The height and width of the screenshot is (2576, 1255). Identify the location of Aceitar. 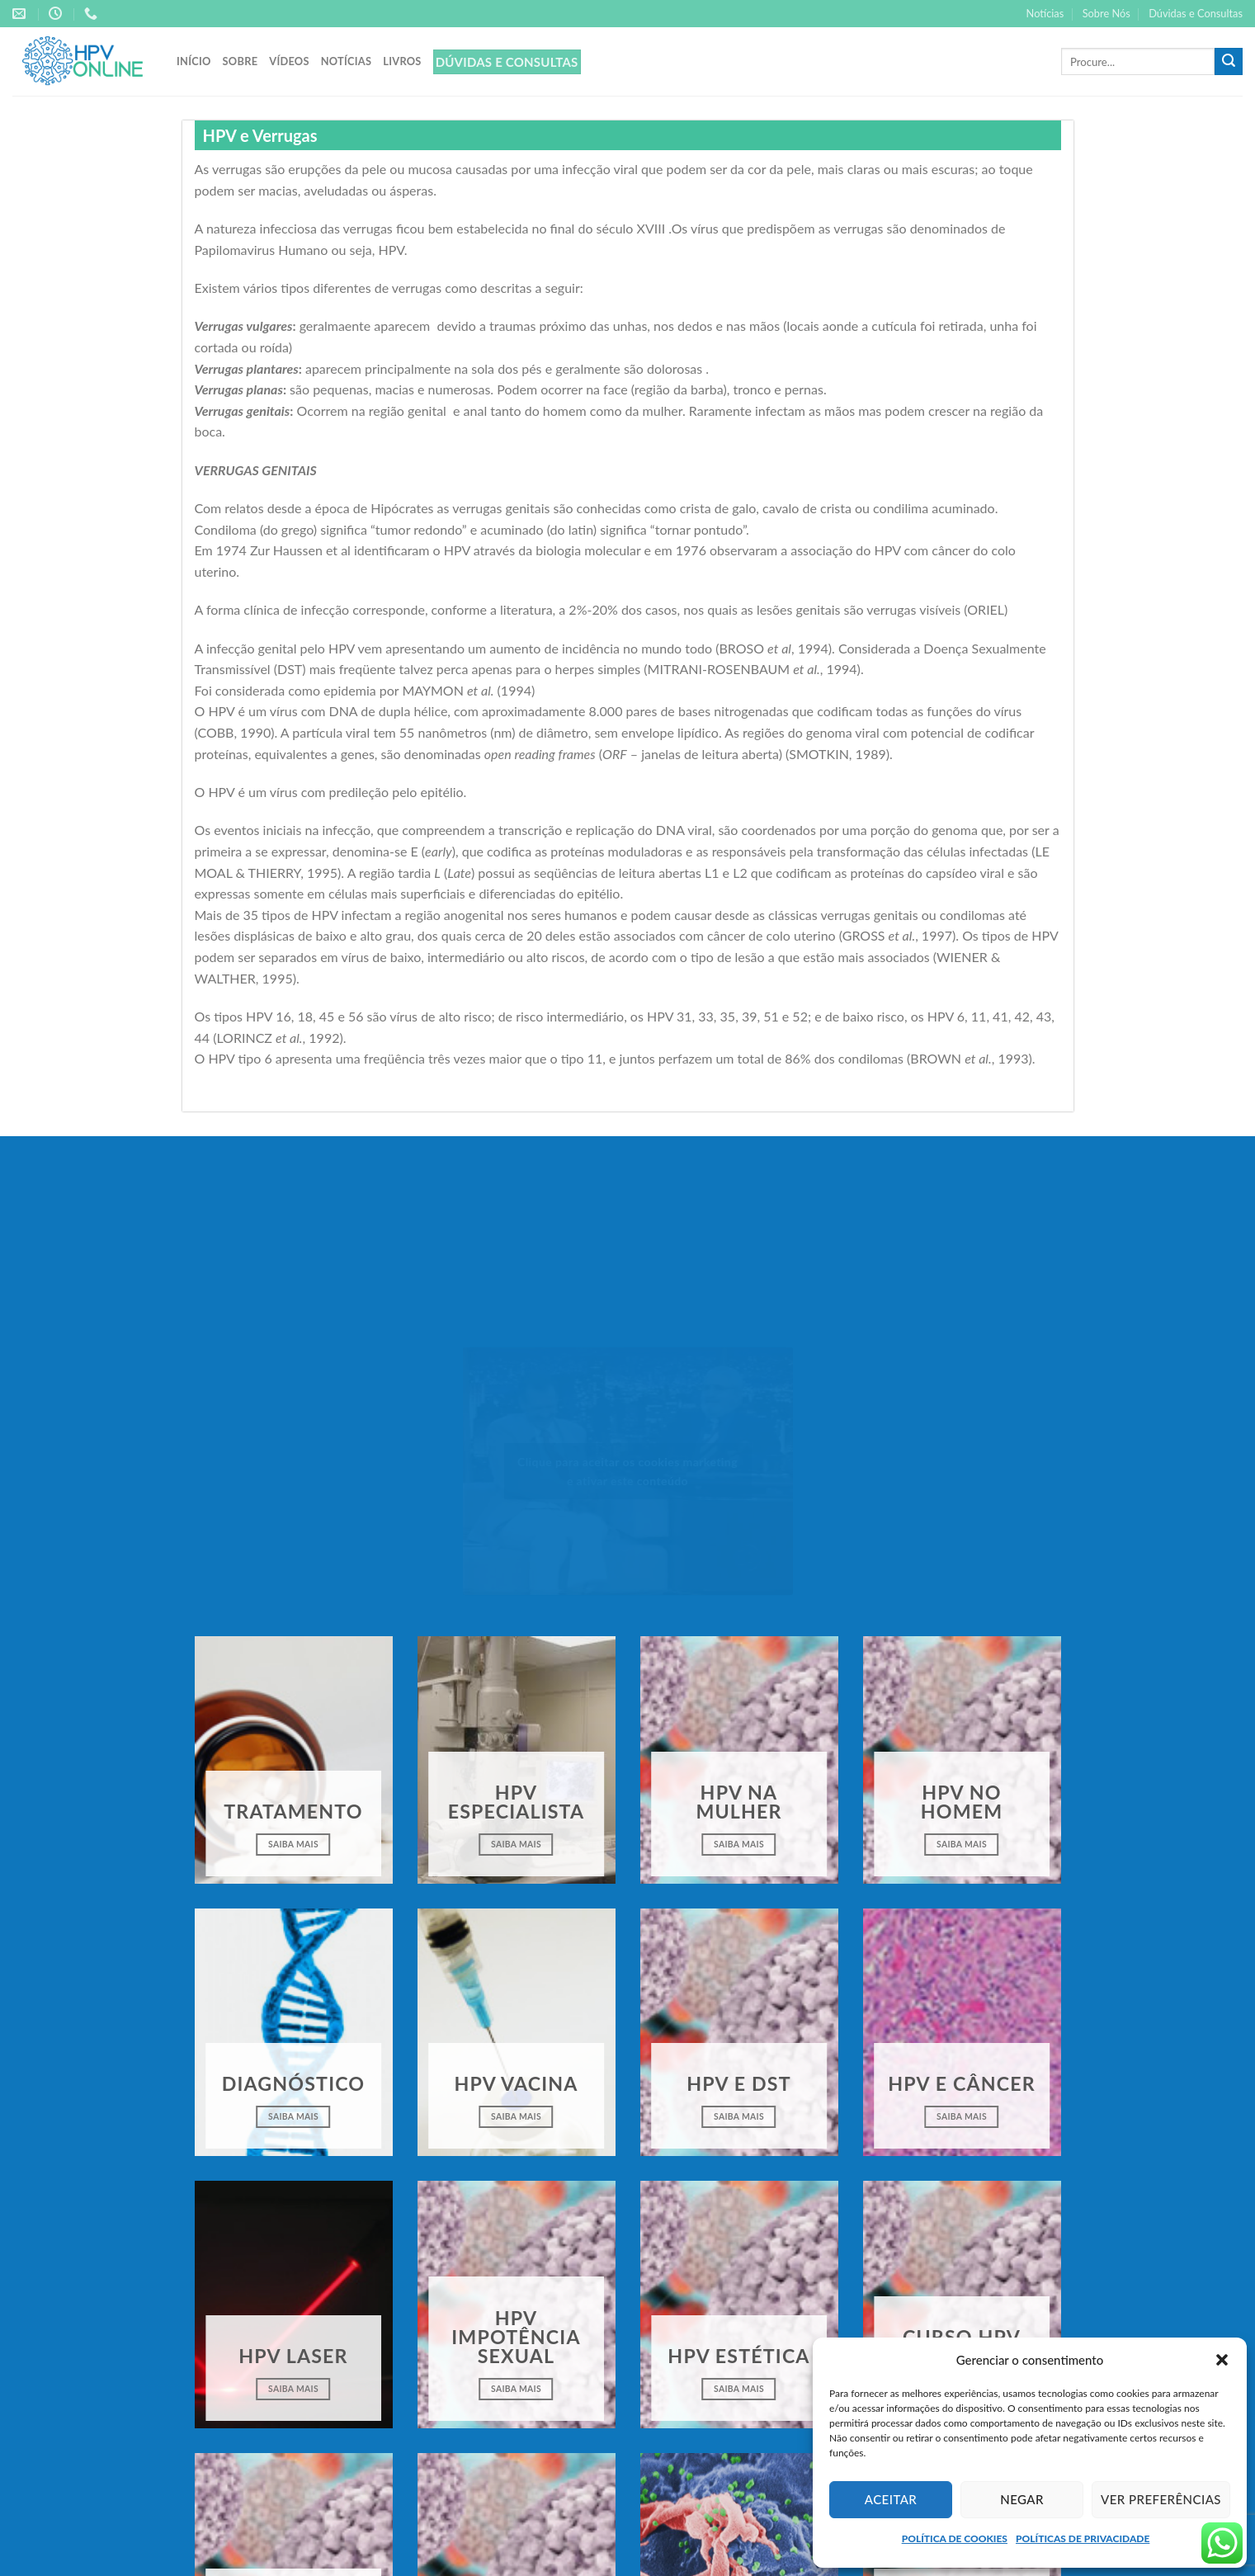
(891, 2499).